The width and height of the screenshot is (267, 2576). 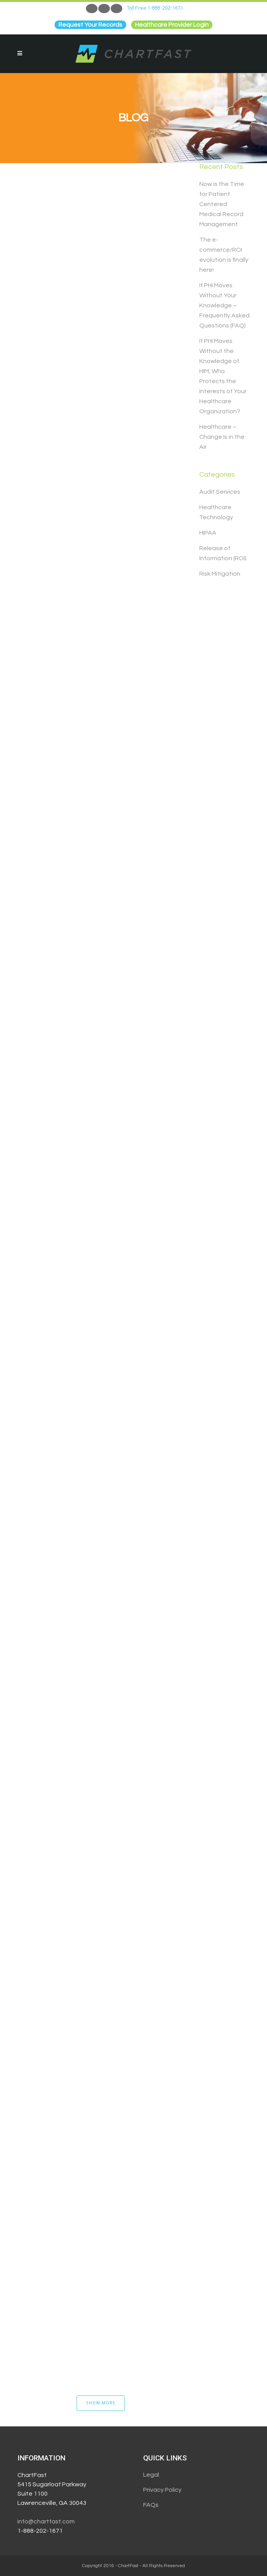 I want to click on FAQs, so click(x=151, y=2505).